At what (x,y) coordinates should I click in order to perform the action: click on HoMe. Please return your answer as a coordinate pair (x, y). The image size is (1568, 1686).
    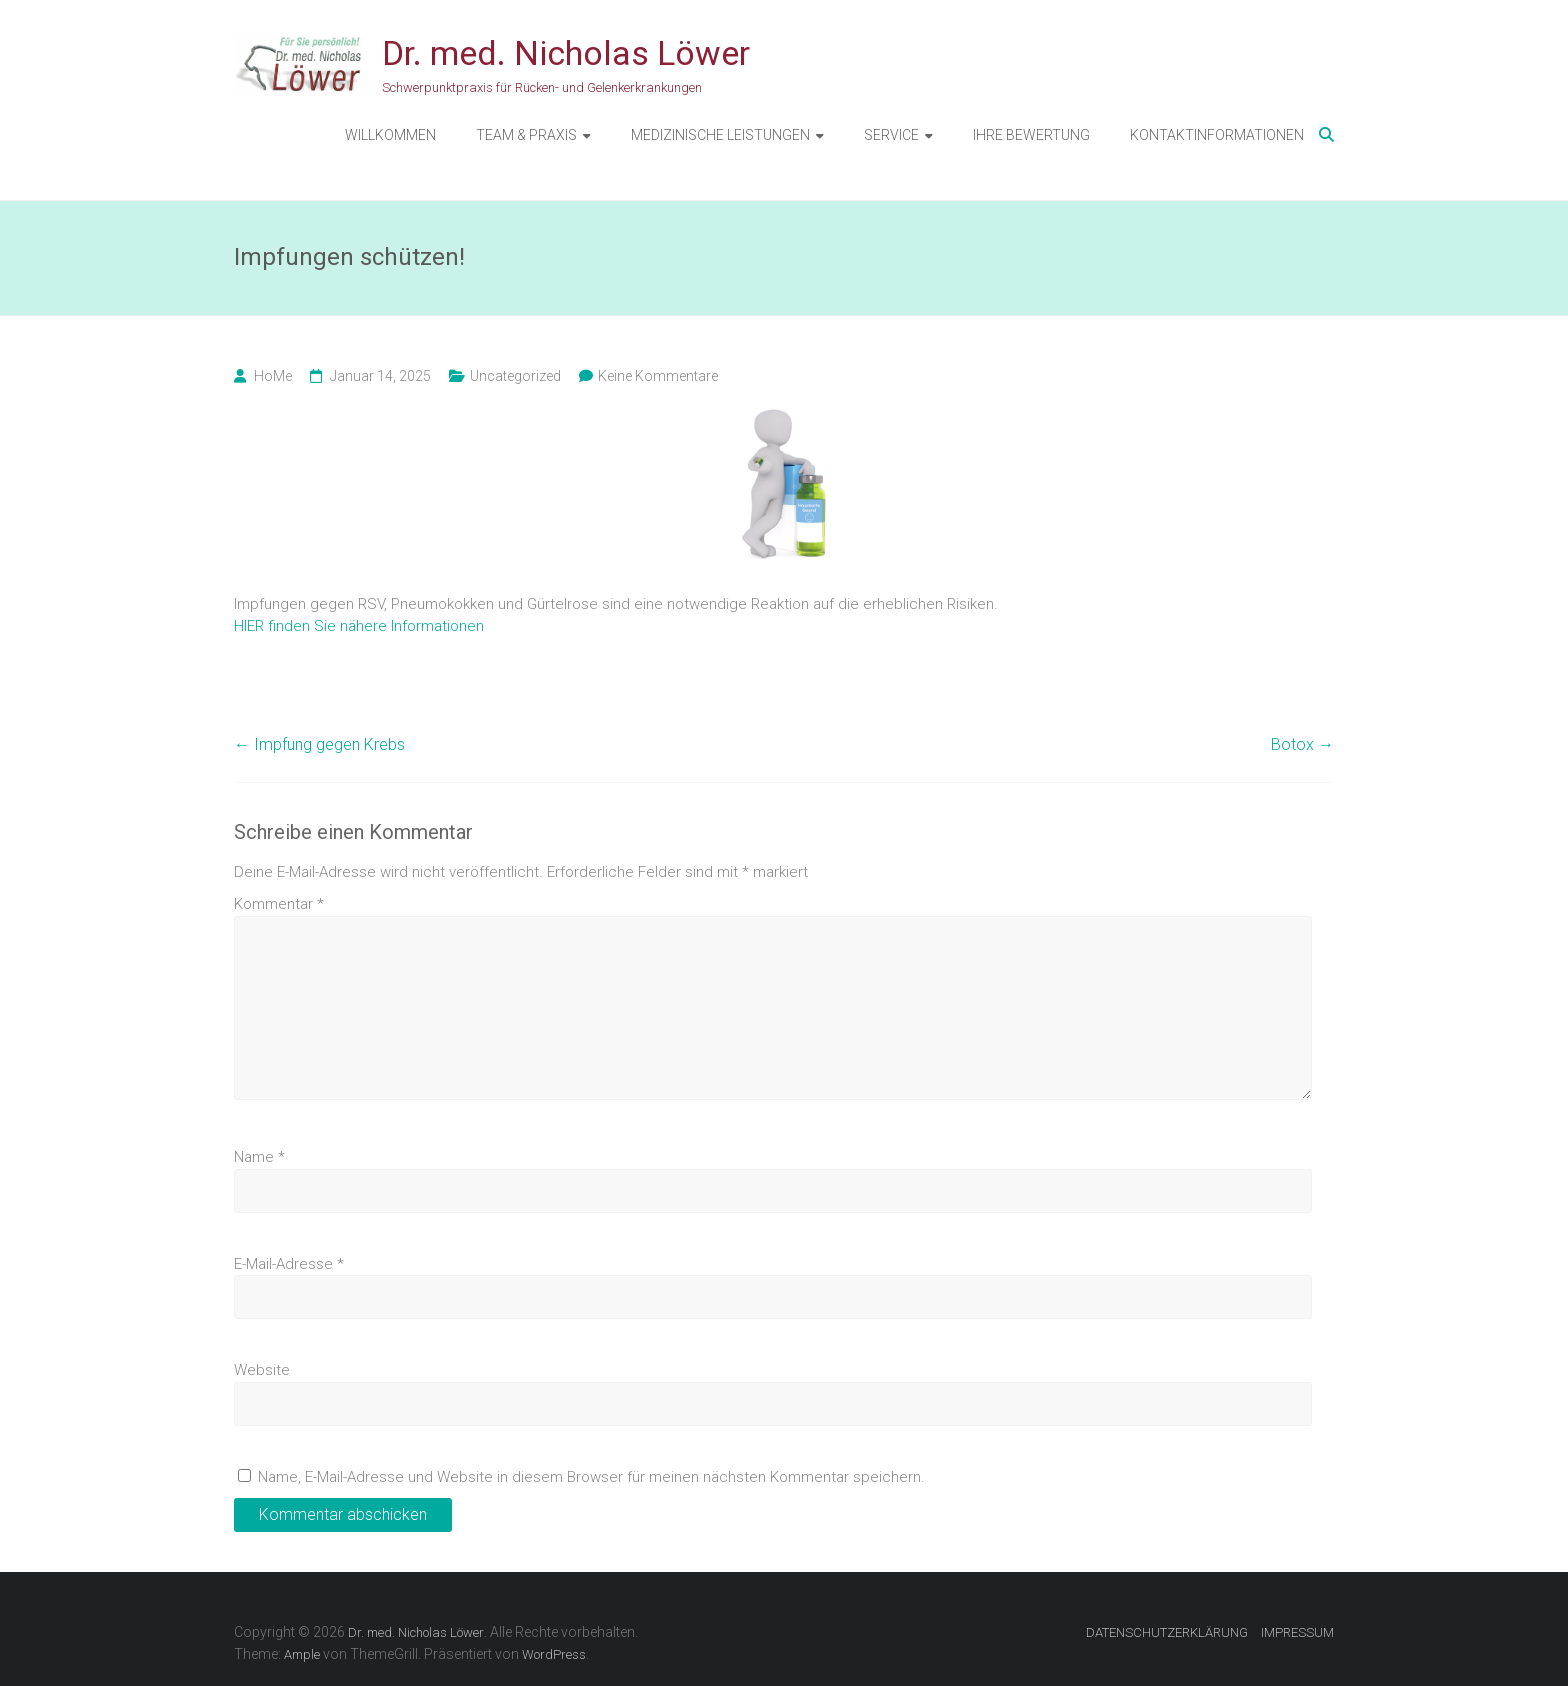
    Looking at the image, I should click on (273, 376).